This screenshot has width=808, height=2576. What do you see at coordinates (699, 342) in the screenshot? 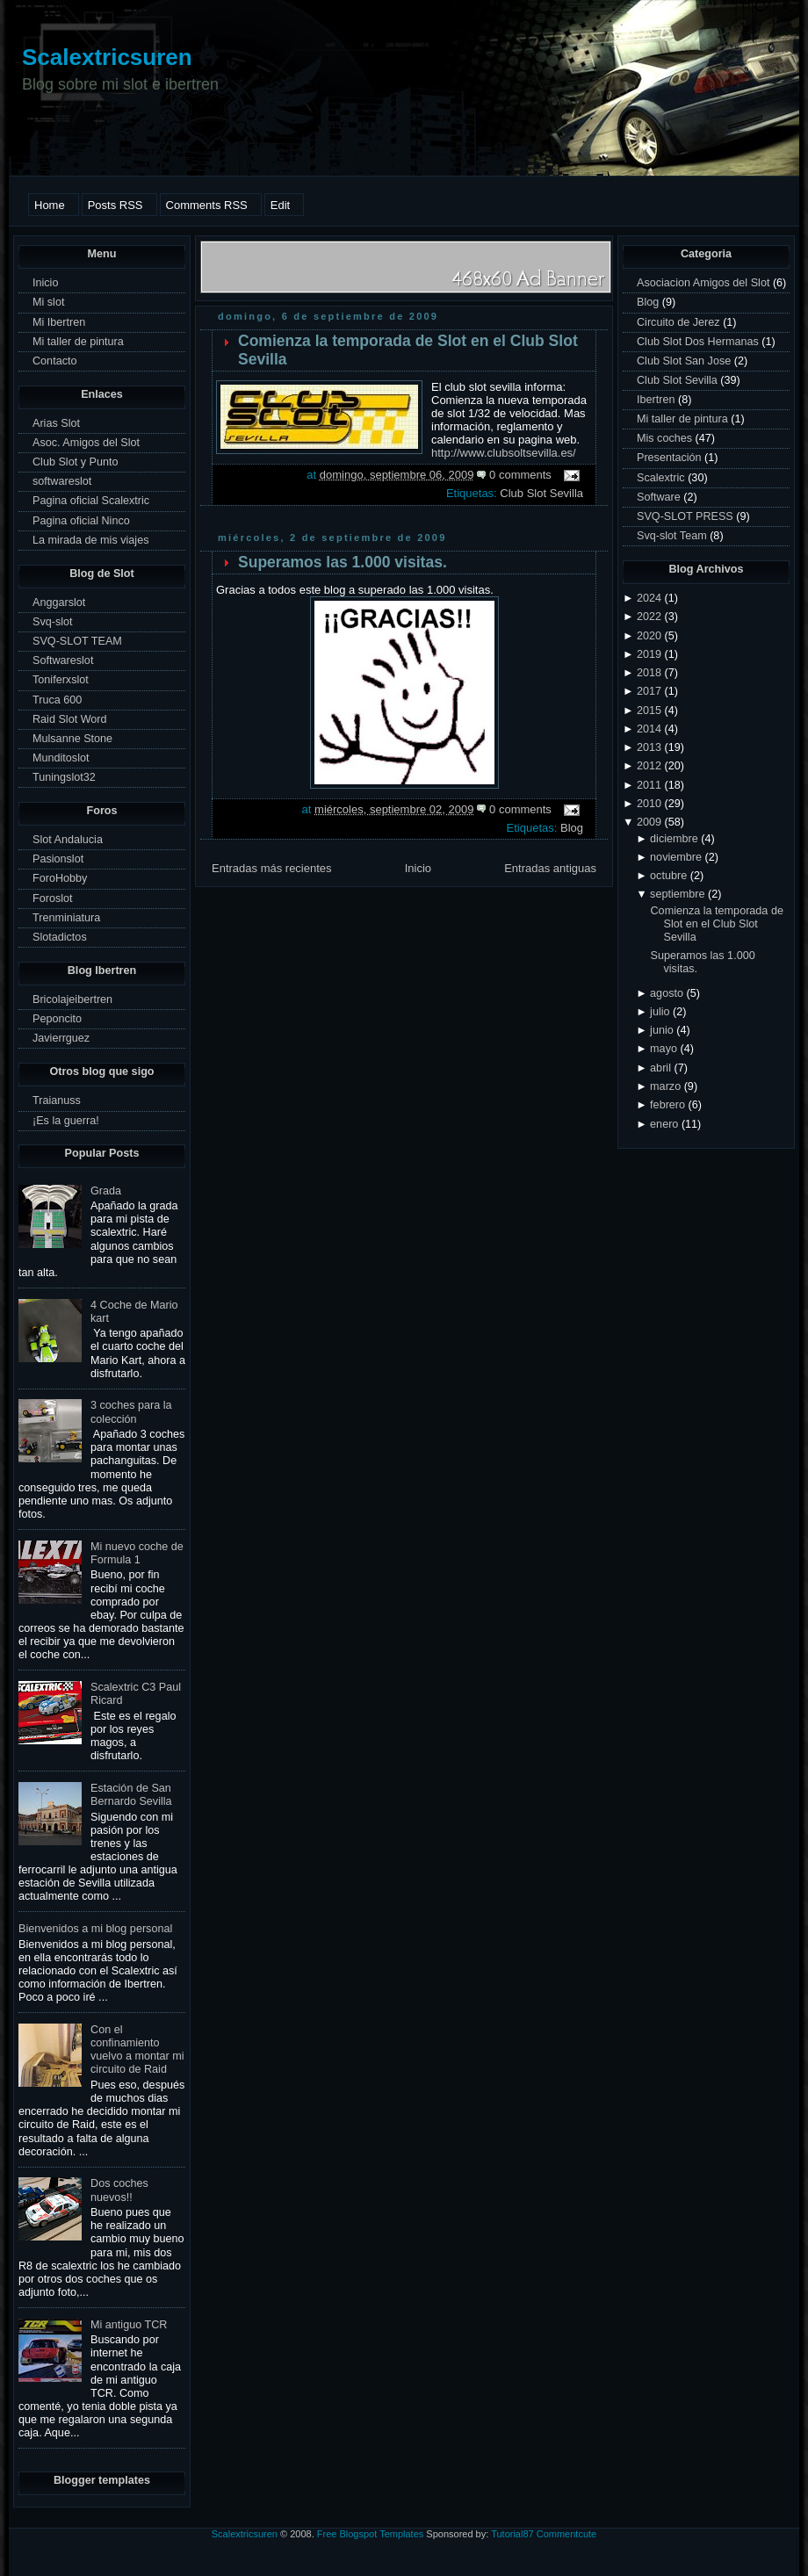
I see `Club Slot Dos Hermanas` at bounding box center [699, 342].